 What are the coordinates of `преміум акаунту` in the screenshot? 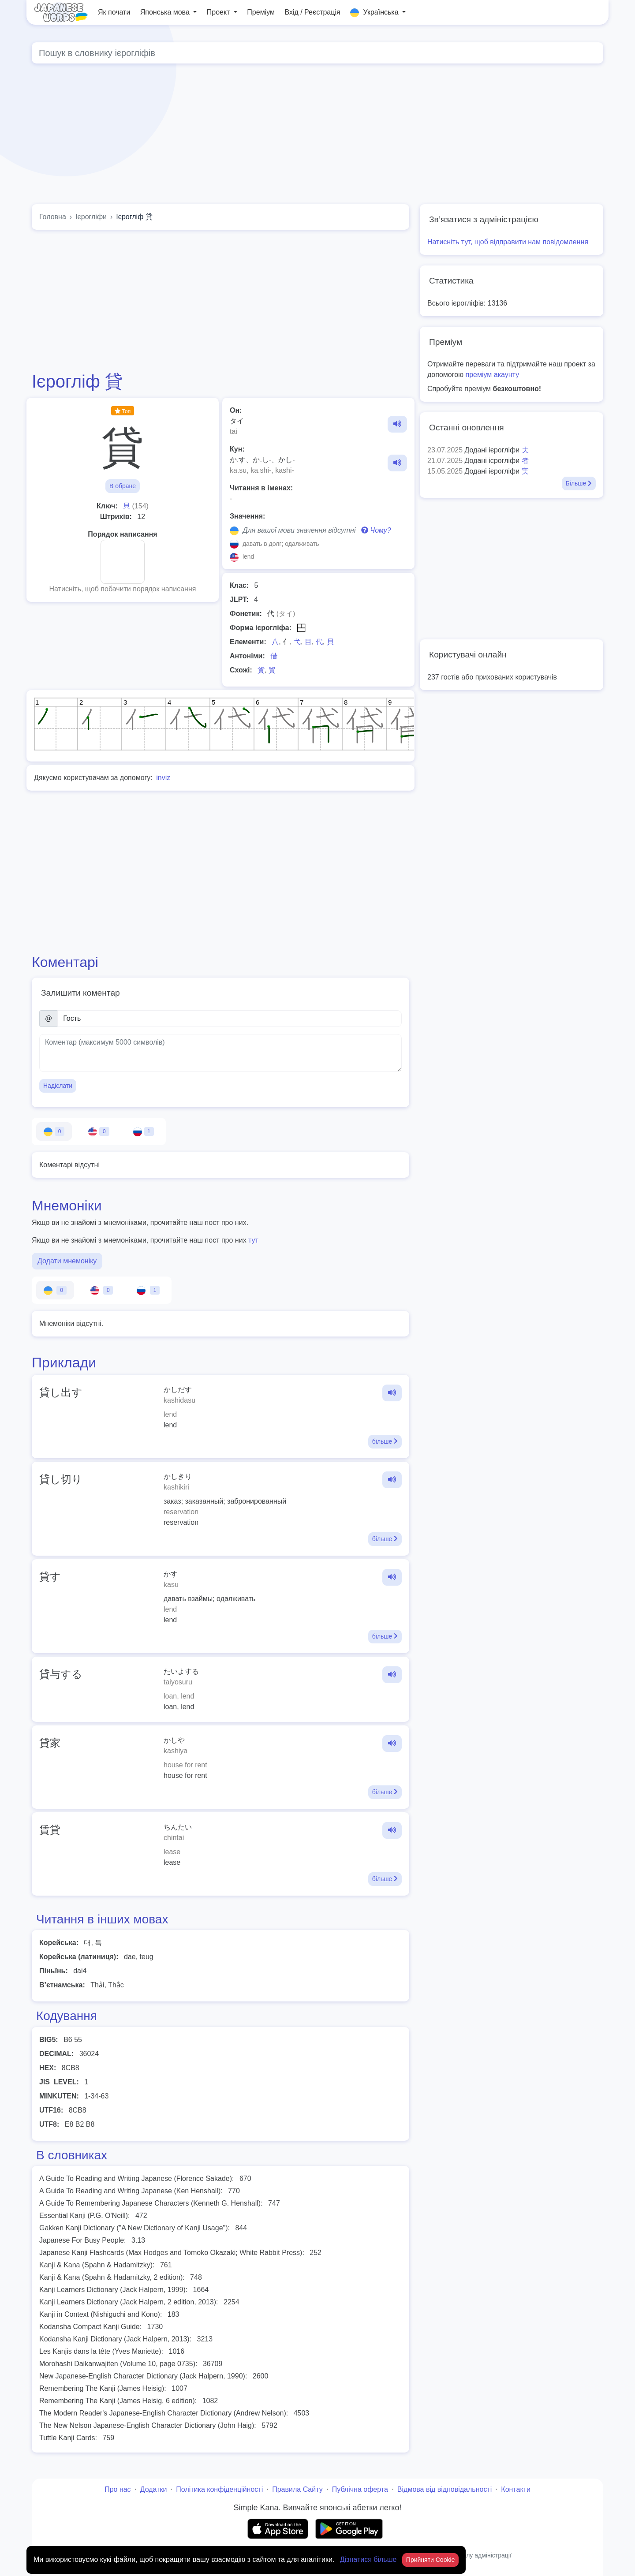 It's located at (492, 374).